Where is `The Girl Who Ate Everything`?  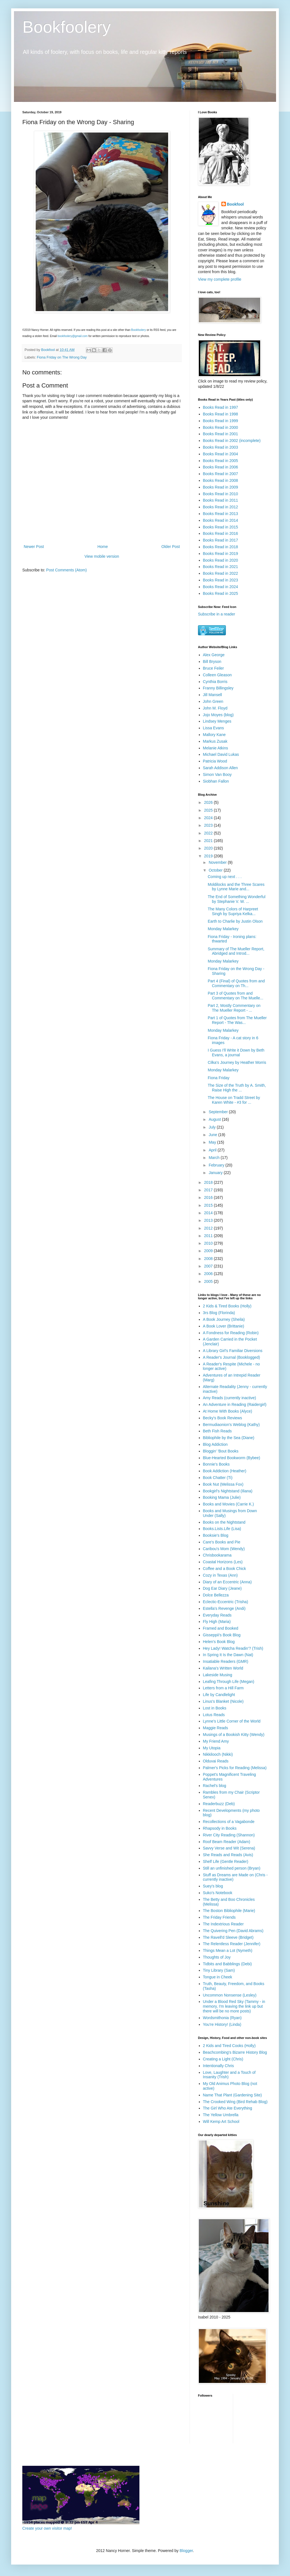 The Girl Who Ate Everything is located at coordinates (227, 2108).